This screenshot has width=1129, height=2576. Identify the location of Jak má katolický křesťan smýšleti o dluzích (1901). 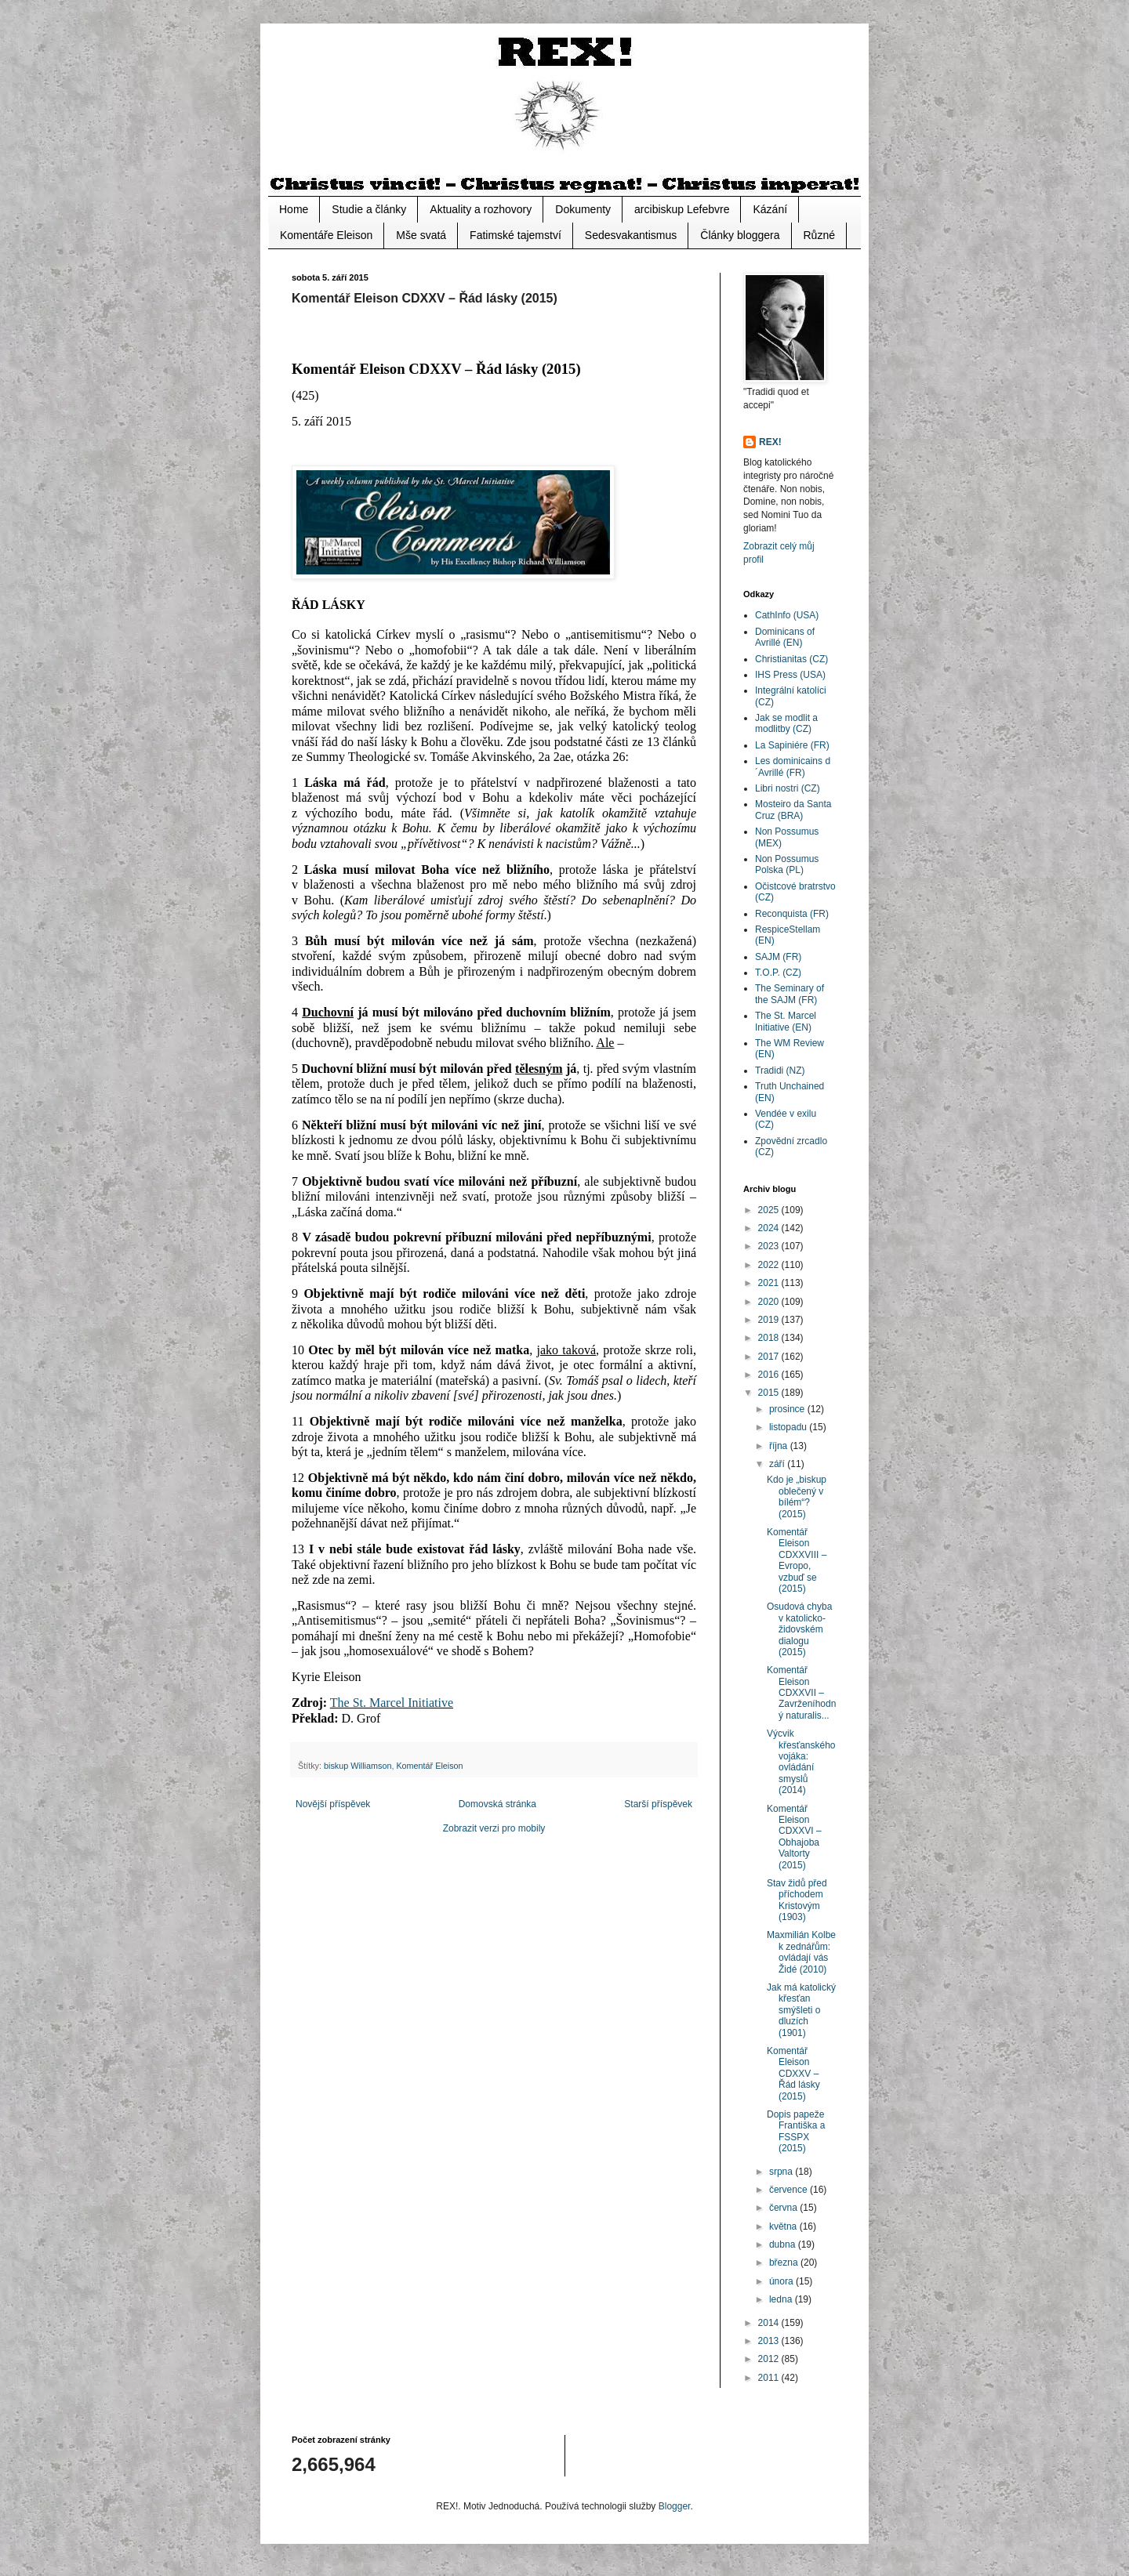
(801, 2010).